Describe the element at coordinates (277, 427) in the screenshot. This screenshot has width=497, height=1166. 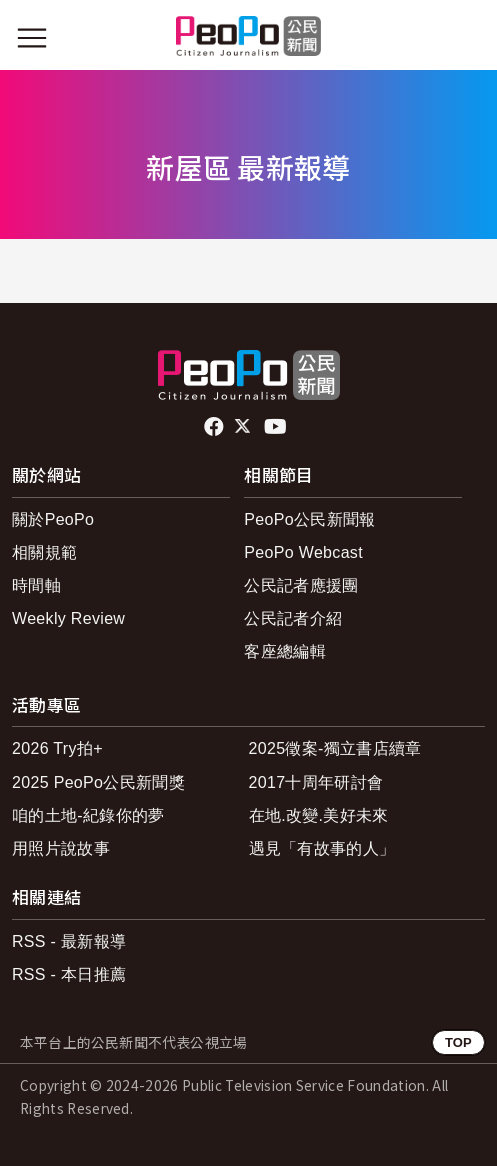
I see `Youtube` at that location.